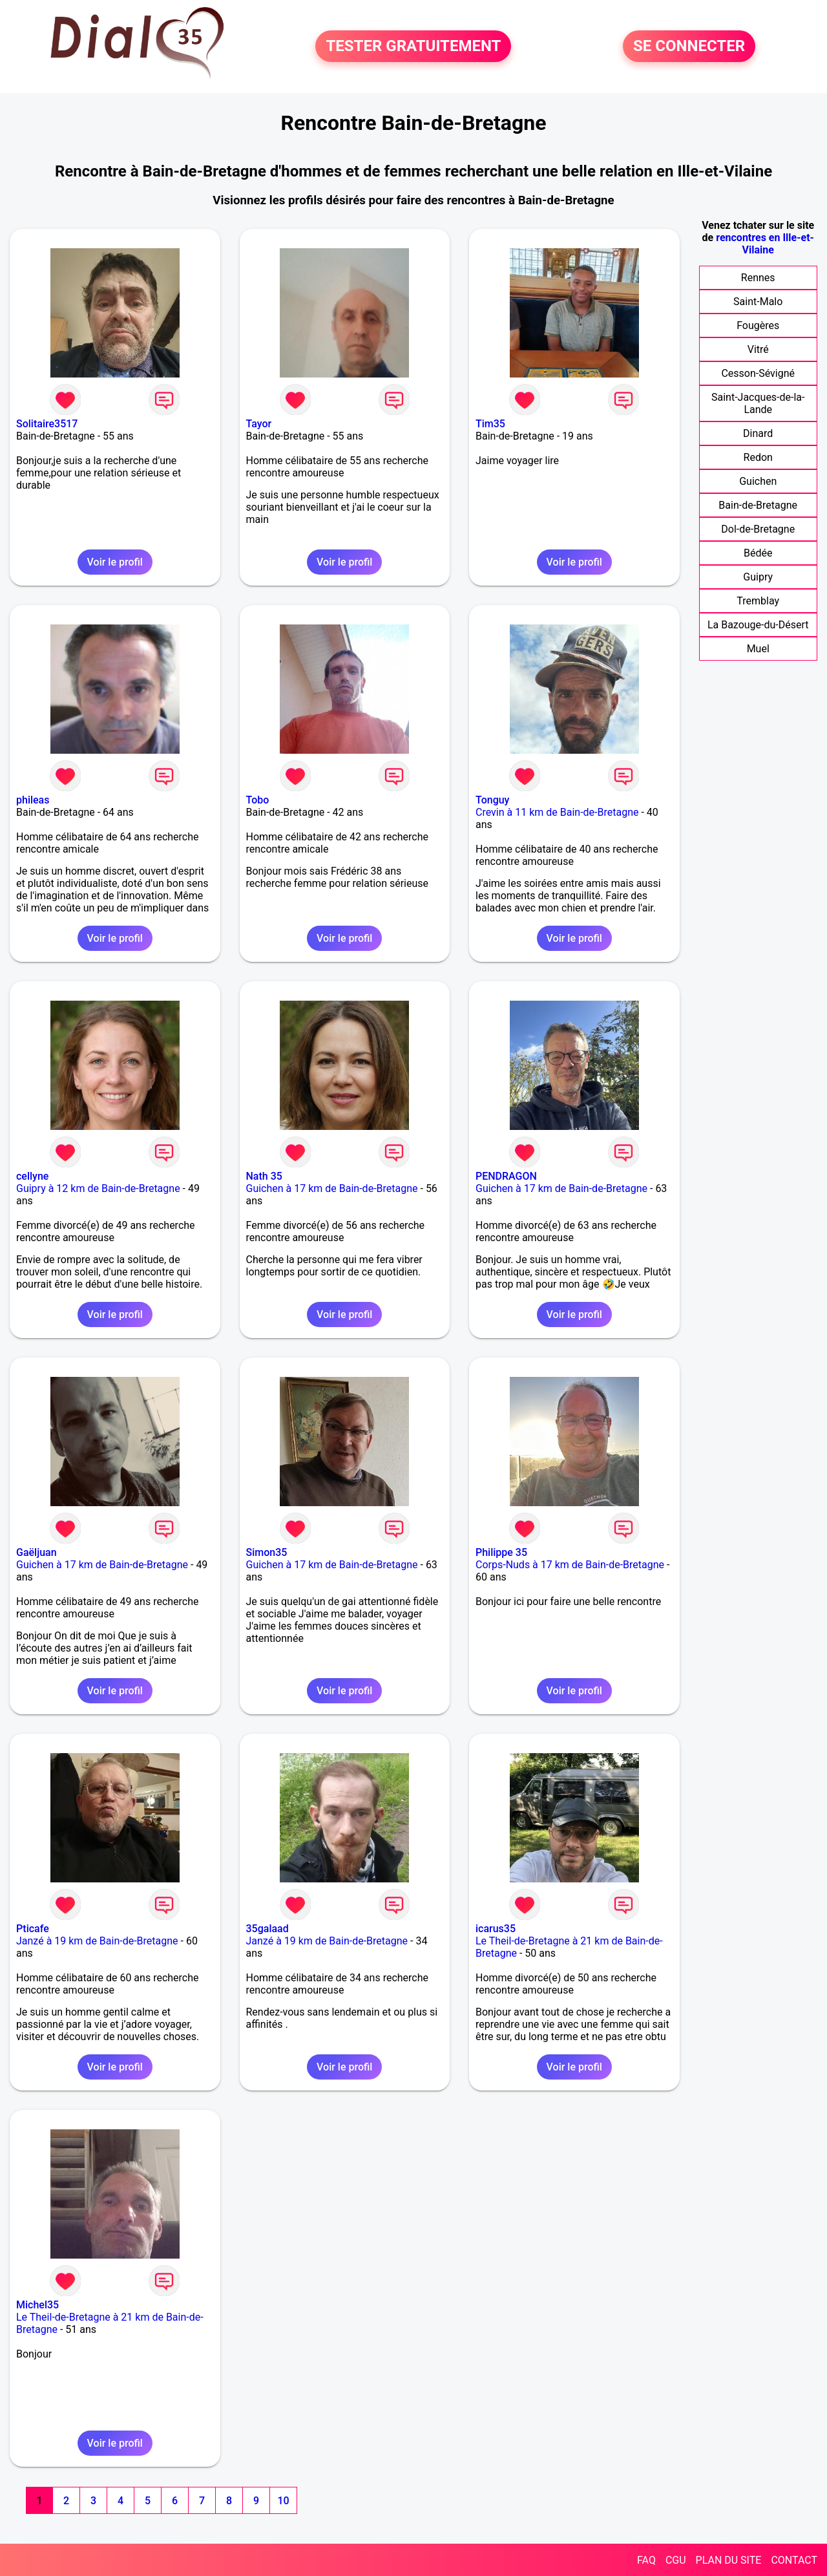 This screenshot has width=827, height=2576. Describe the element at coordinates (501, 1552) in the screenshot. I see `Philippe 35` at that location.